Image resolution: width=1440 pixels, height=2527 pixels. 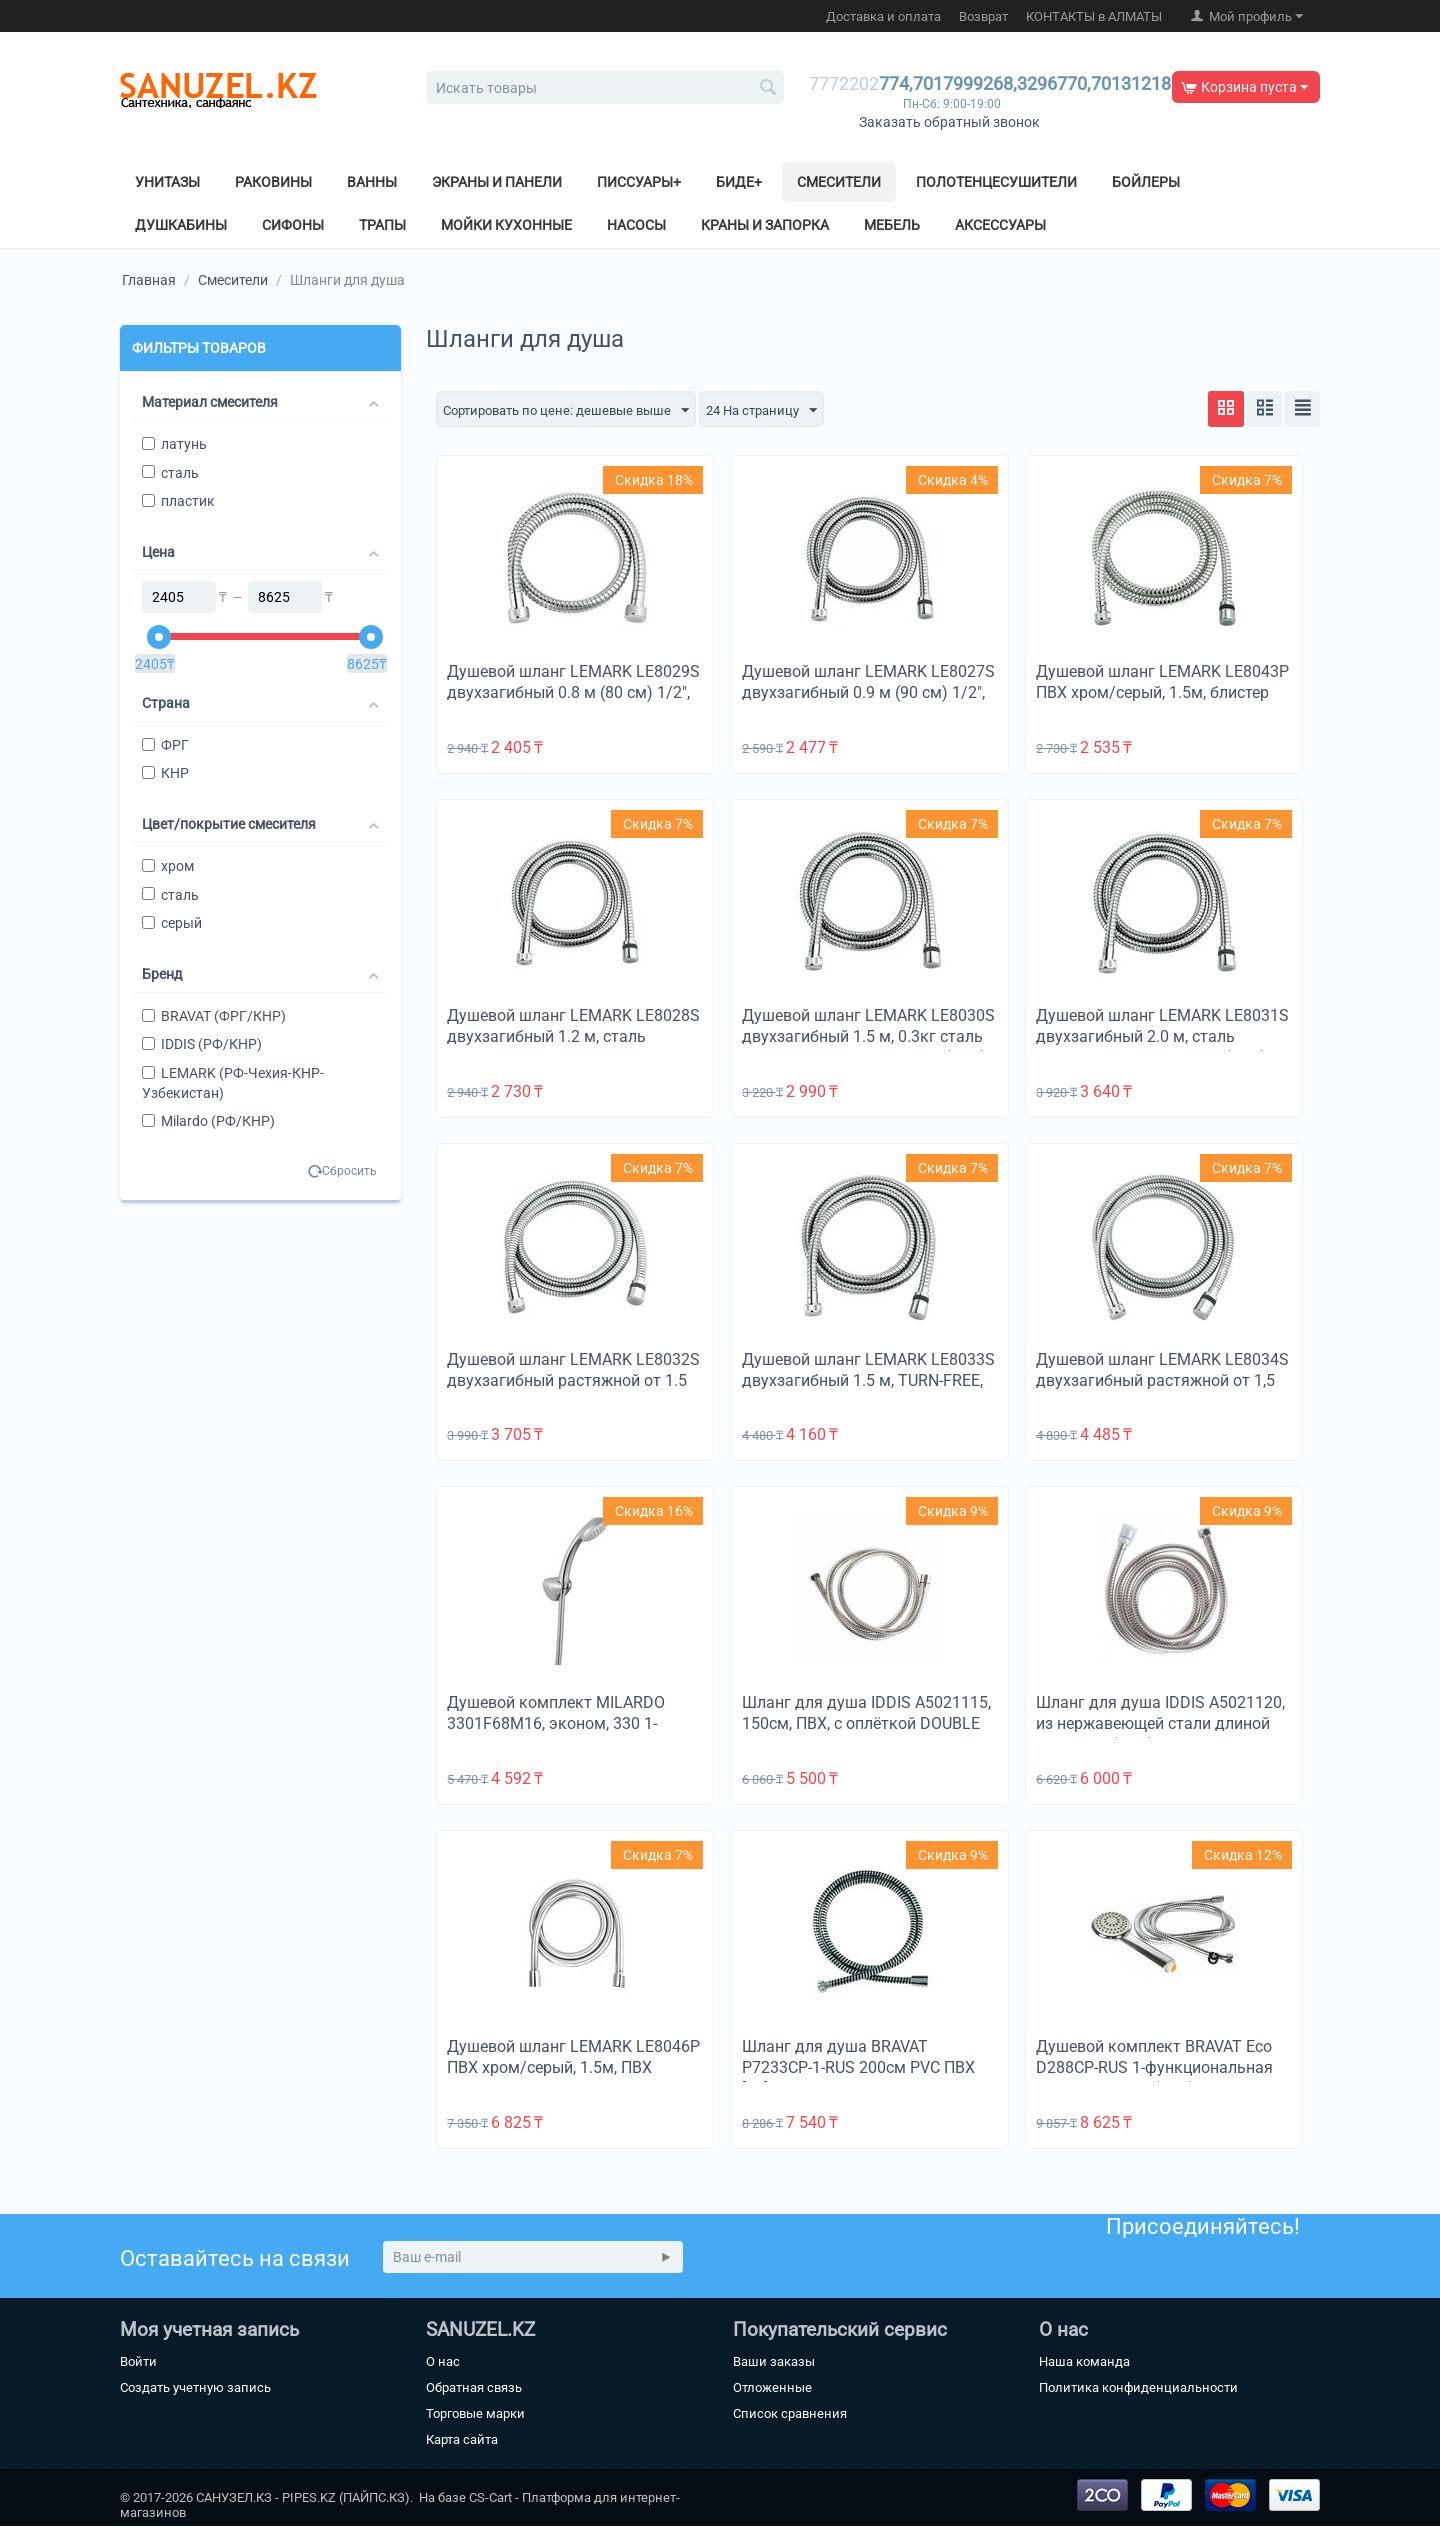 What do you see at coordinates (474, 2388) in the screenshot?
I see `Обратная связь` at bounding box center [474, 2388].